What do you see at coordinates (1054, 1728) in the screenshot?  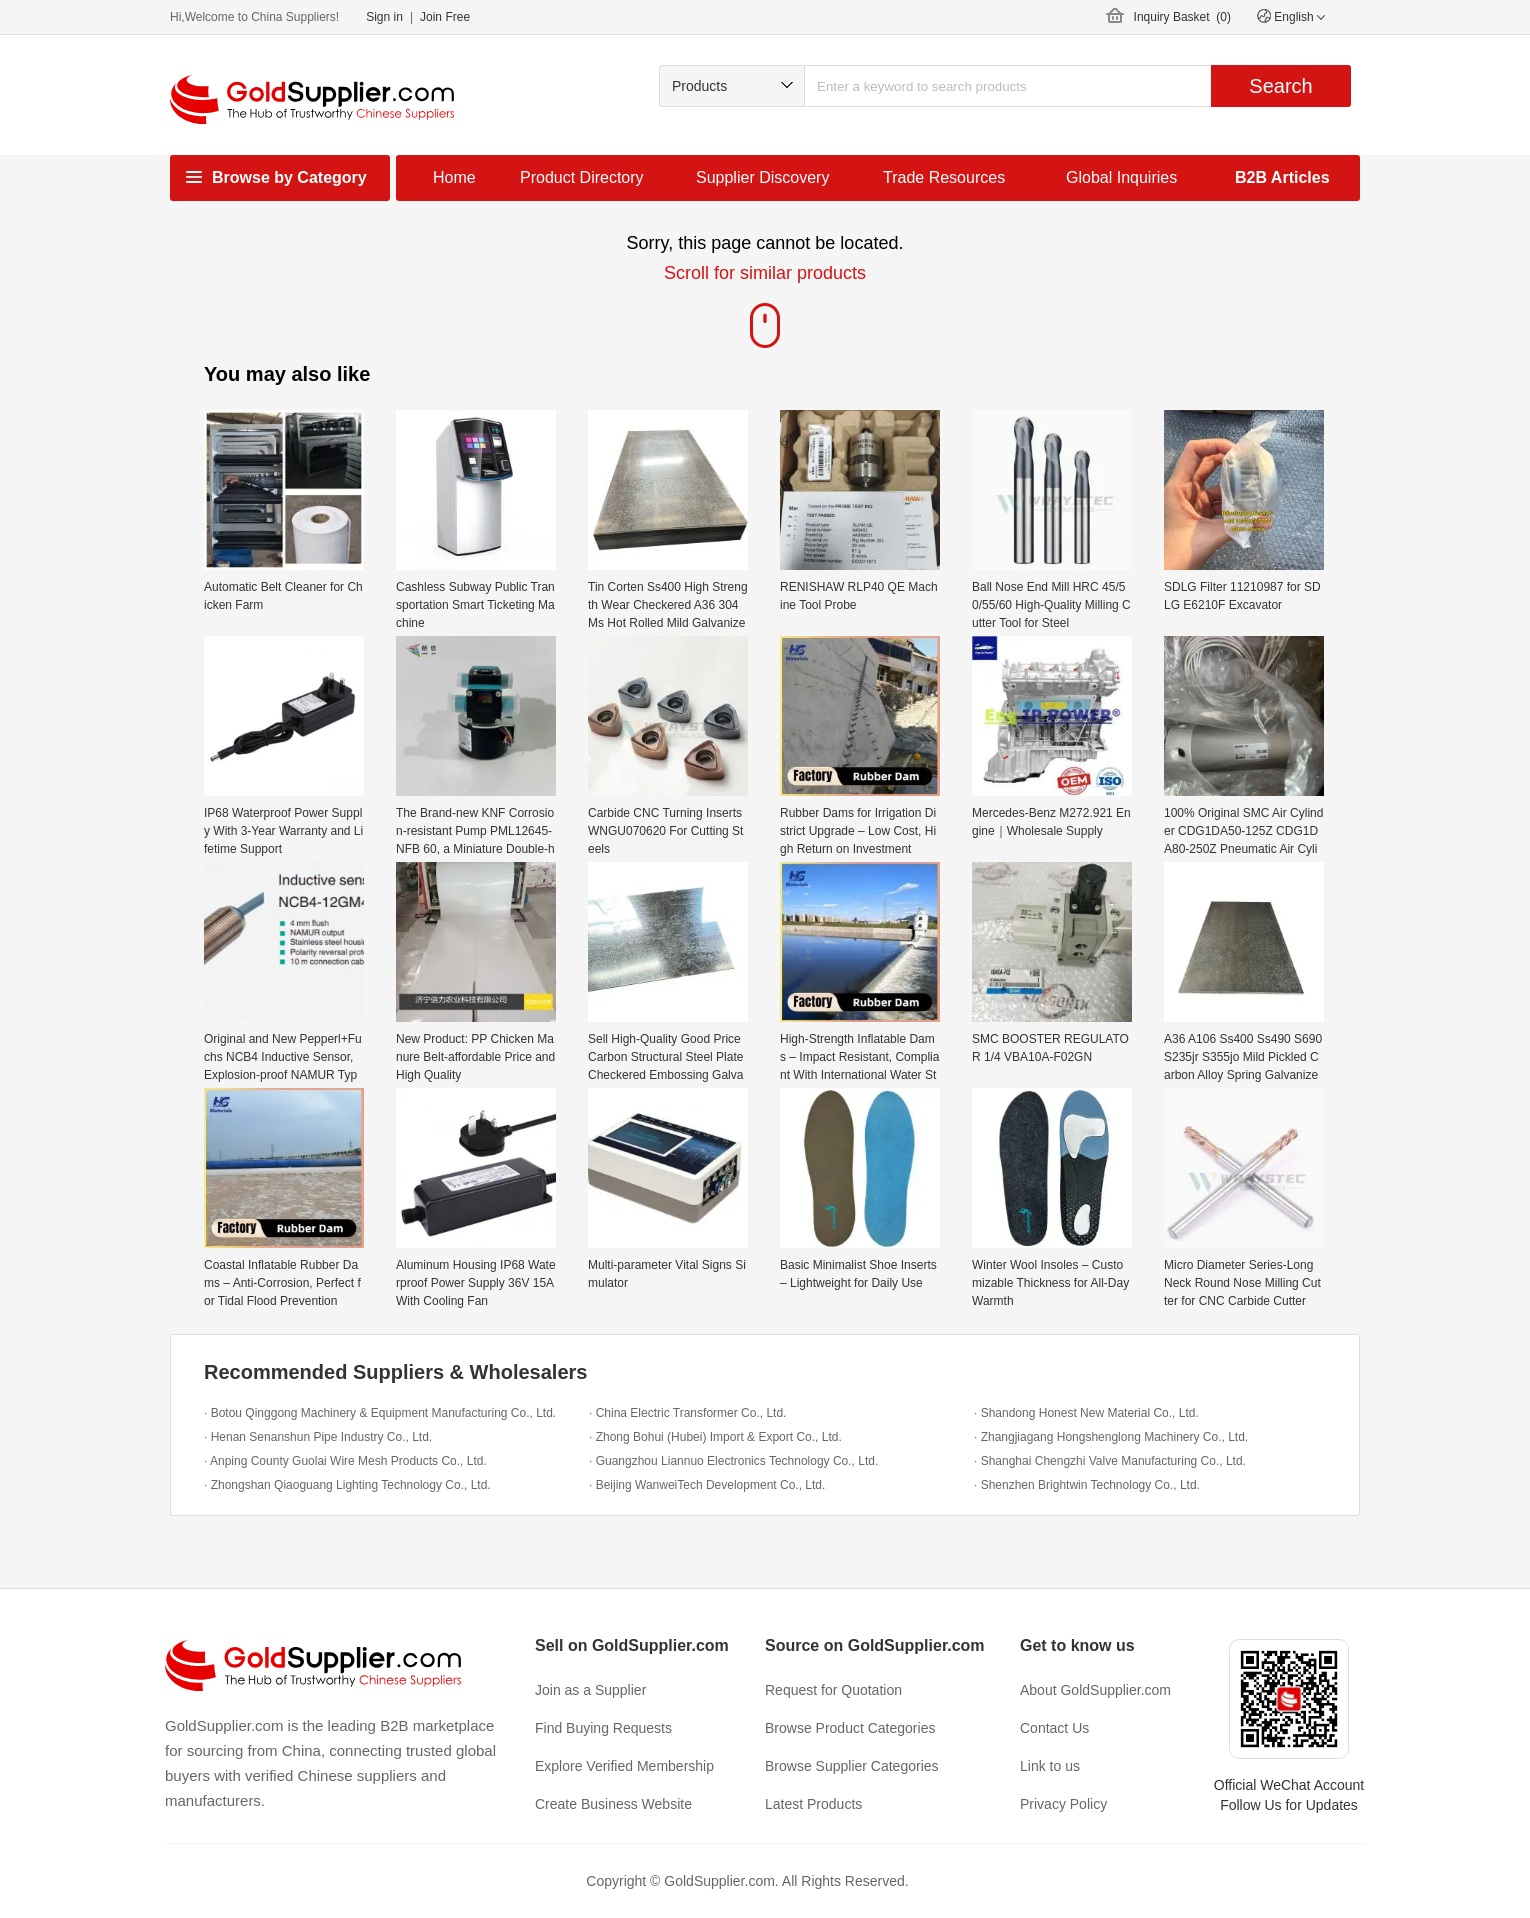 I see `Contact Us` at bounding box center [1054, 1728].